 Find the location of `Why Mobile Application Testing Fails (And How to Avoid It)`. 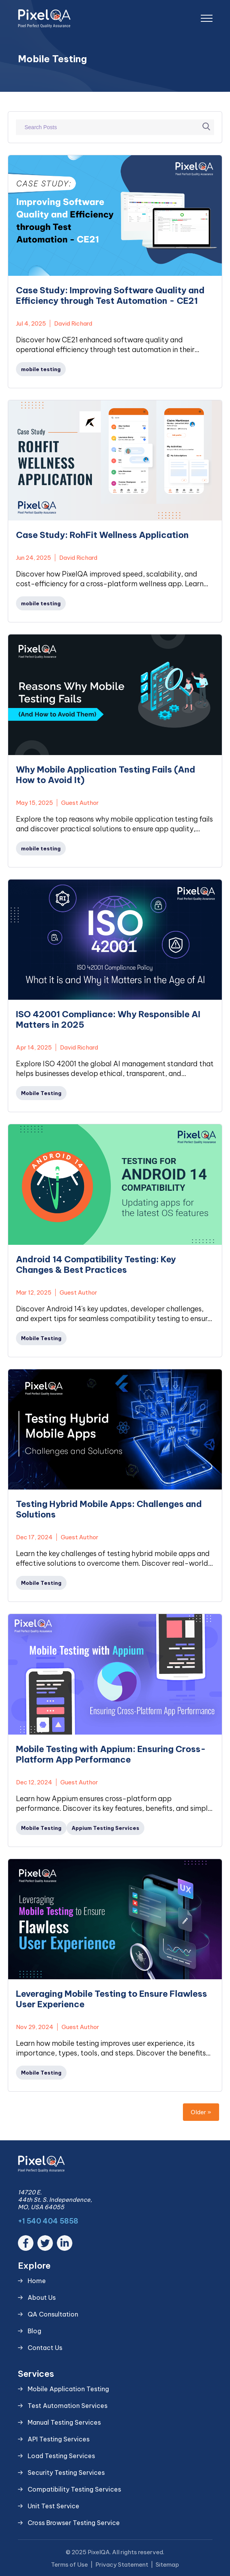

Why Mobile Application Testing Fails (And How to Avoid It) is located at coordinates (105, 774).